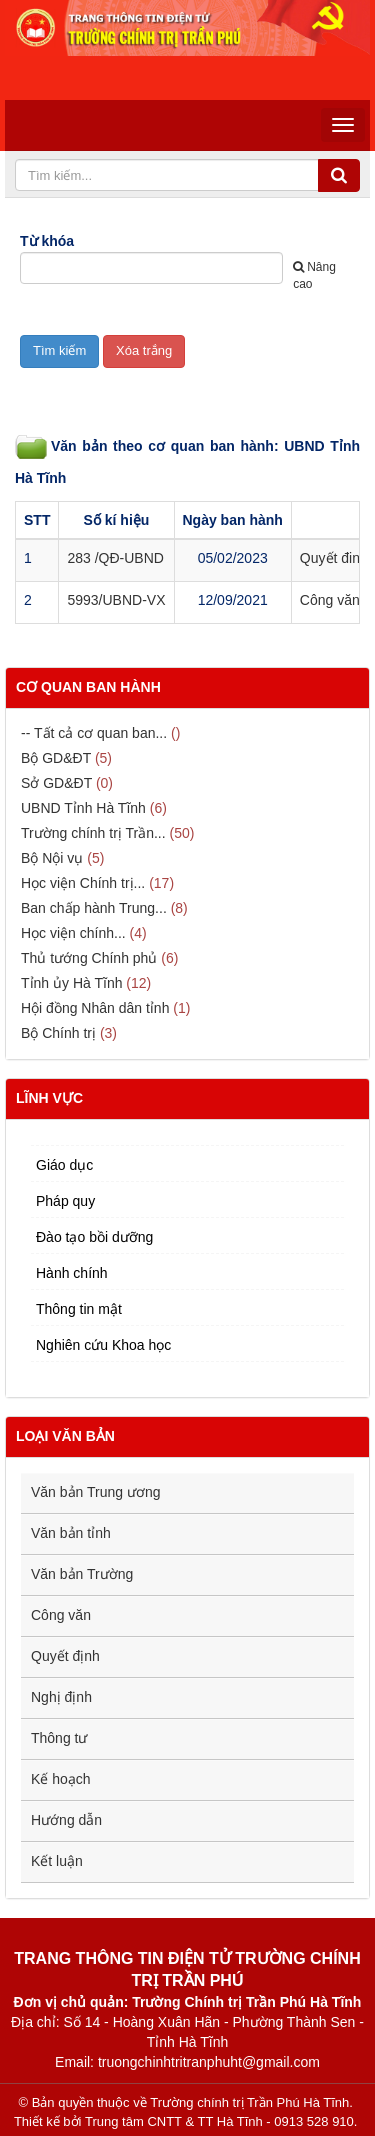 The height and width of the screenshot is (2136, 375). Describe the element at coordinates (58, 1033) in the screenshot. I see `Bộ Chính trị` at that location.